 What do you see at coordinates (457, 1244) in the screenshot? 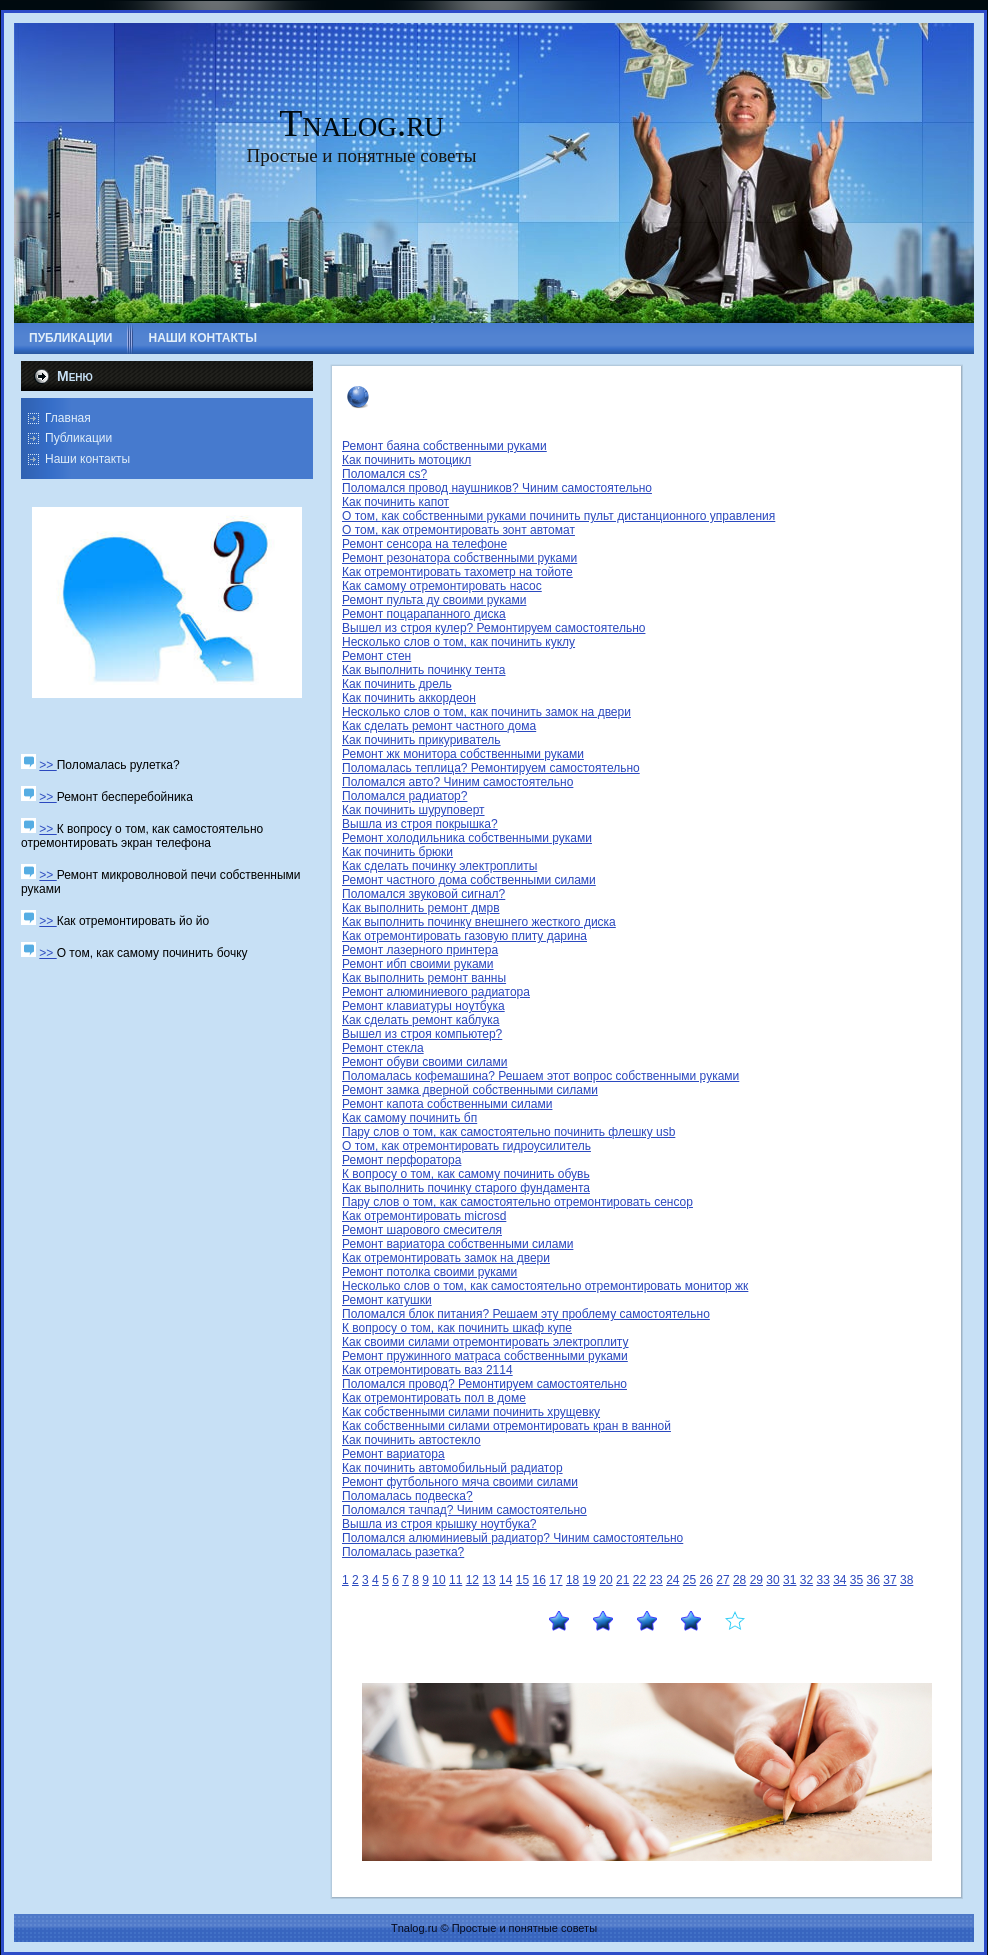
I see `Ремонт вариатора собственными силами` at bounding box center [457, 1244].